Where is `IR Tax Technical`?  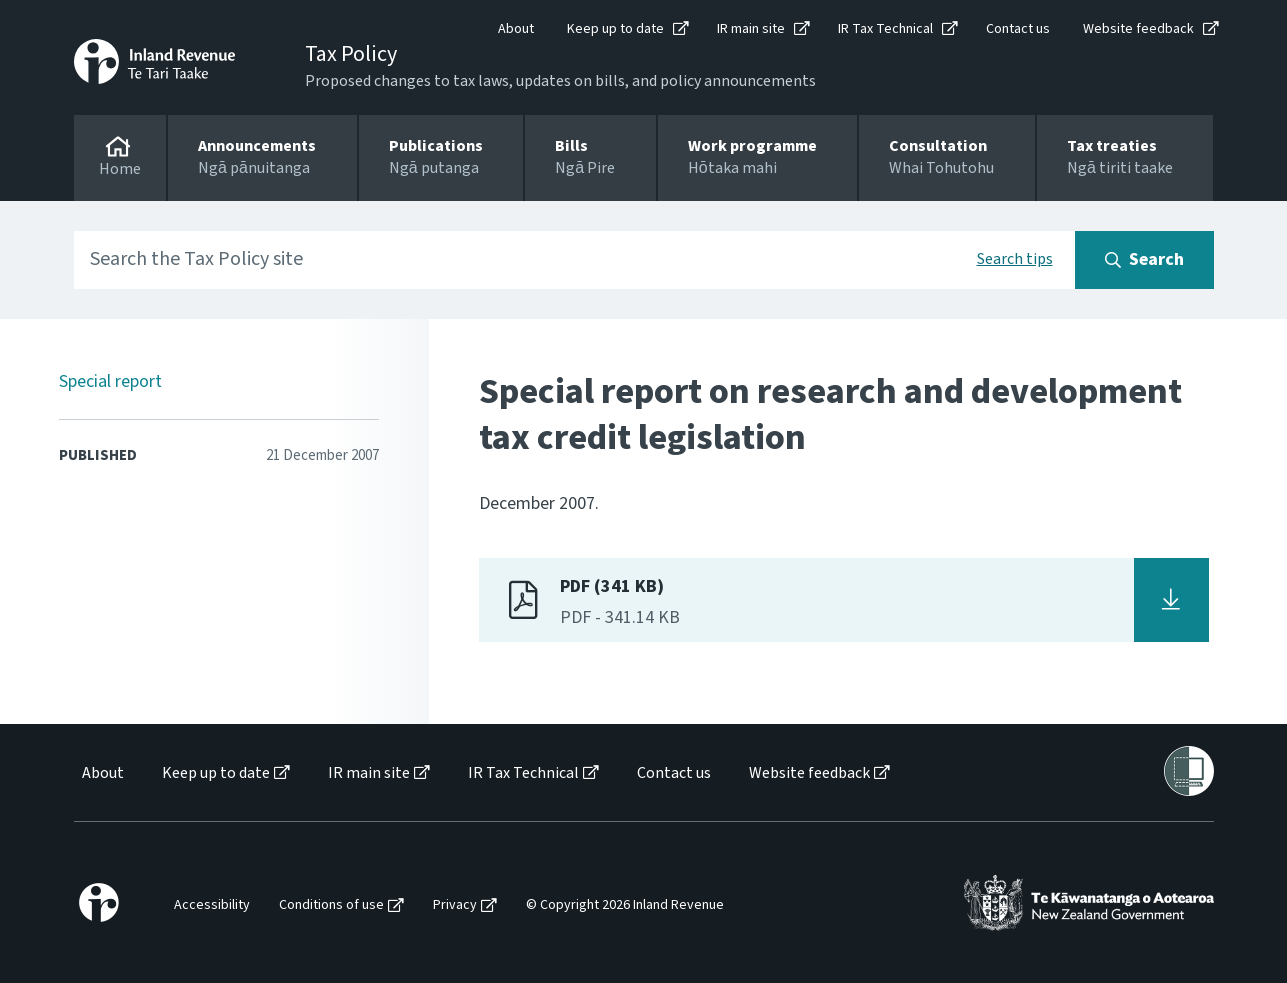 IR Tax Technical is located at coordinates (885, 29).